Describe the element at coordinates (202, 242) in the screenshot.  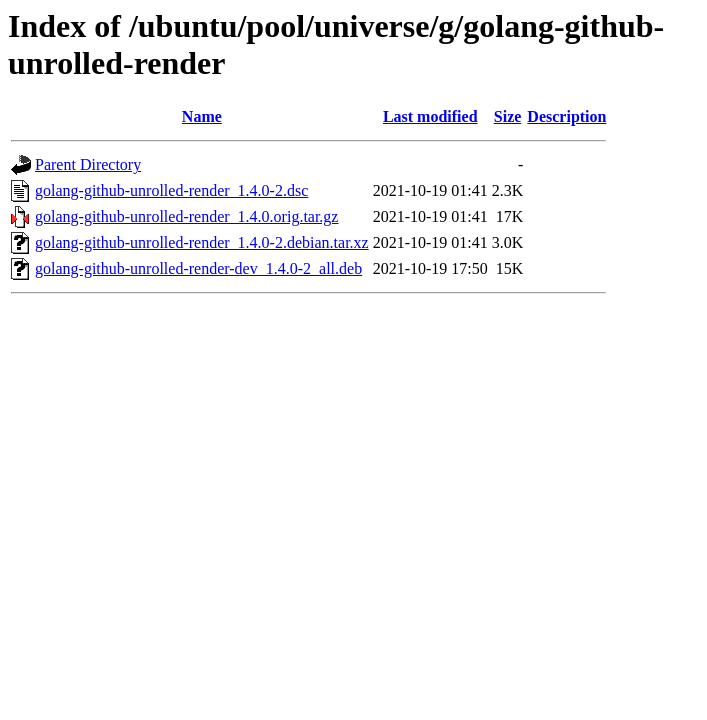
I see `golang-github-unrolled-render_1.4.0-2.debian.tar.xz` at that location.